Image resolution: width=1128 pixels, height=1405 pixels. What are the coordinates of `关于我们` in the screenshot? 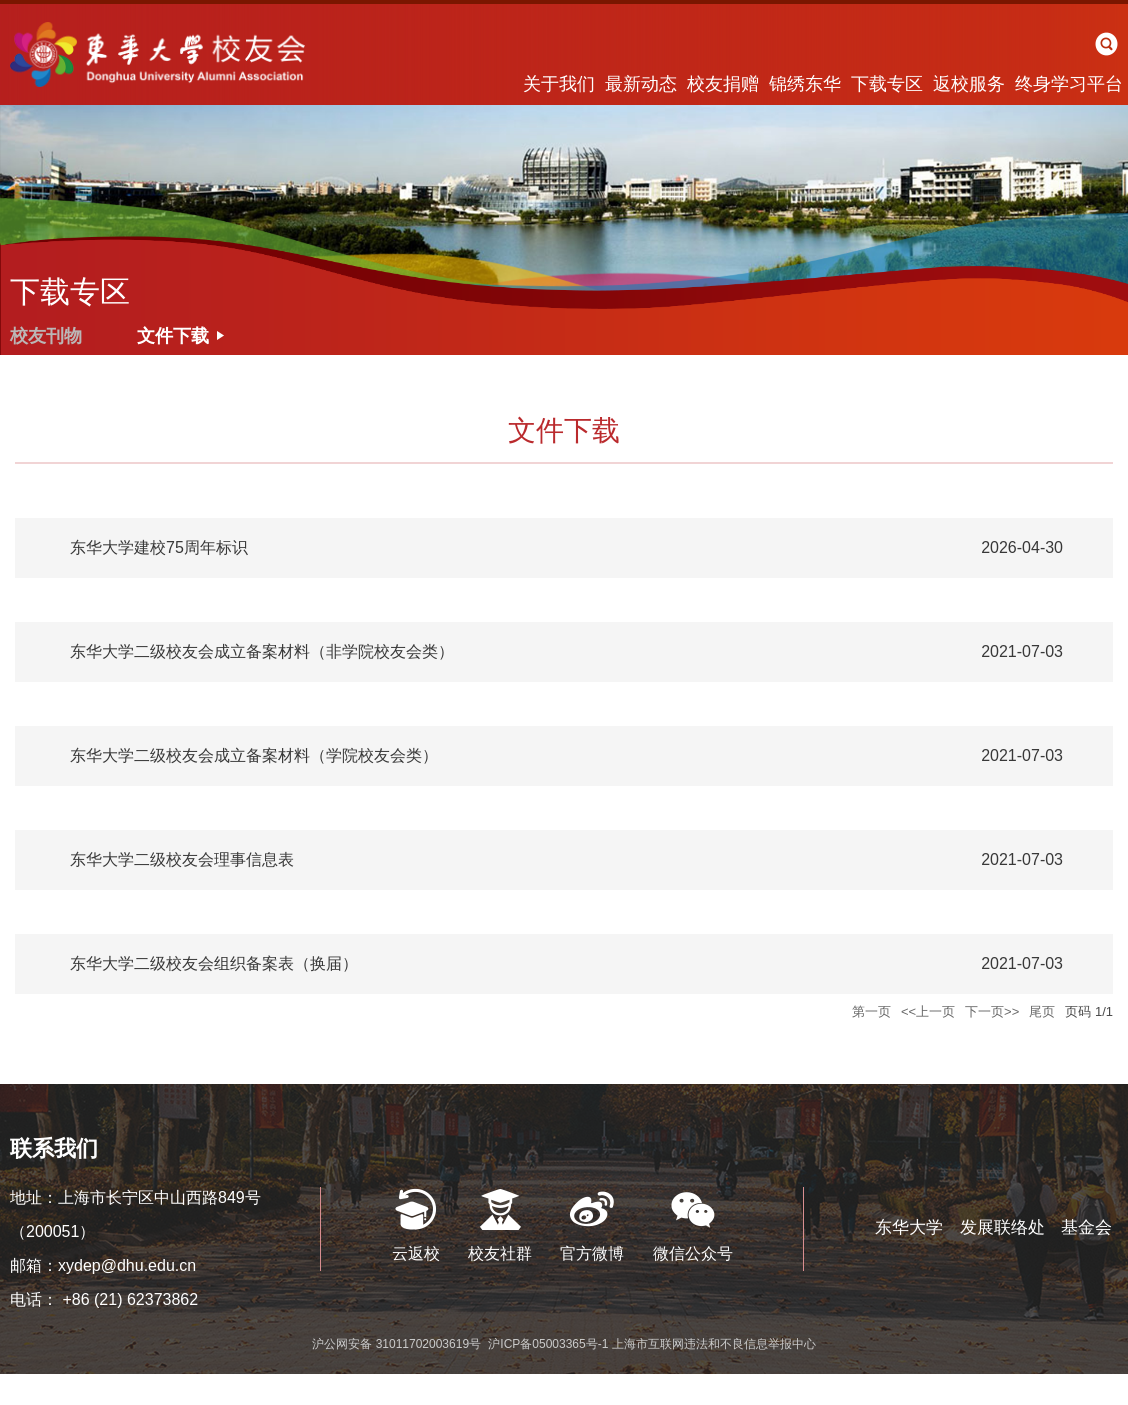 It's located at (559, 84).